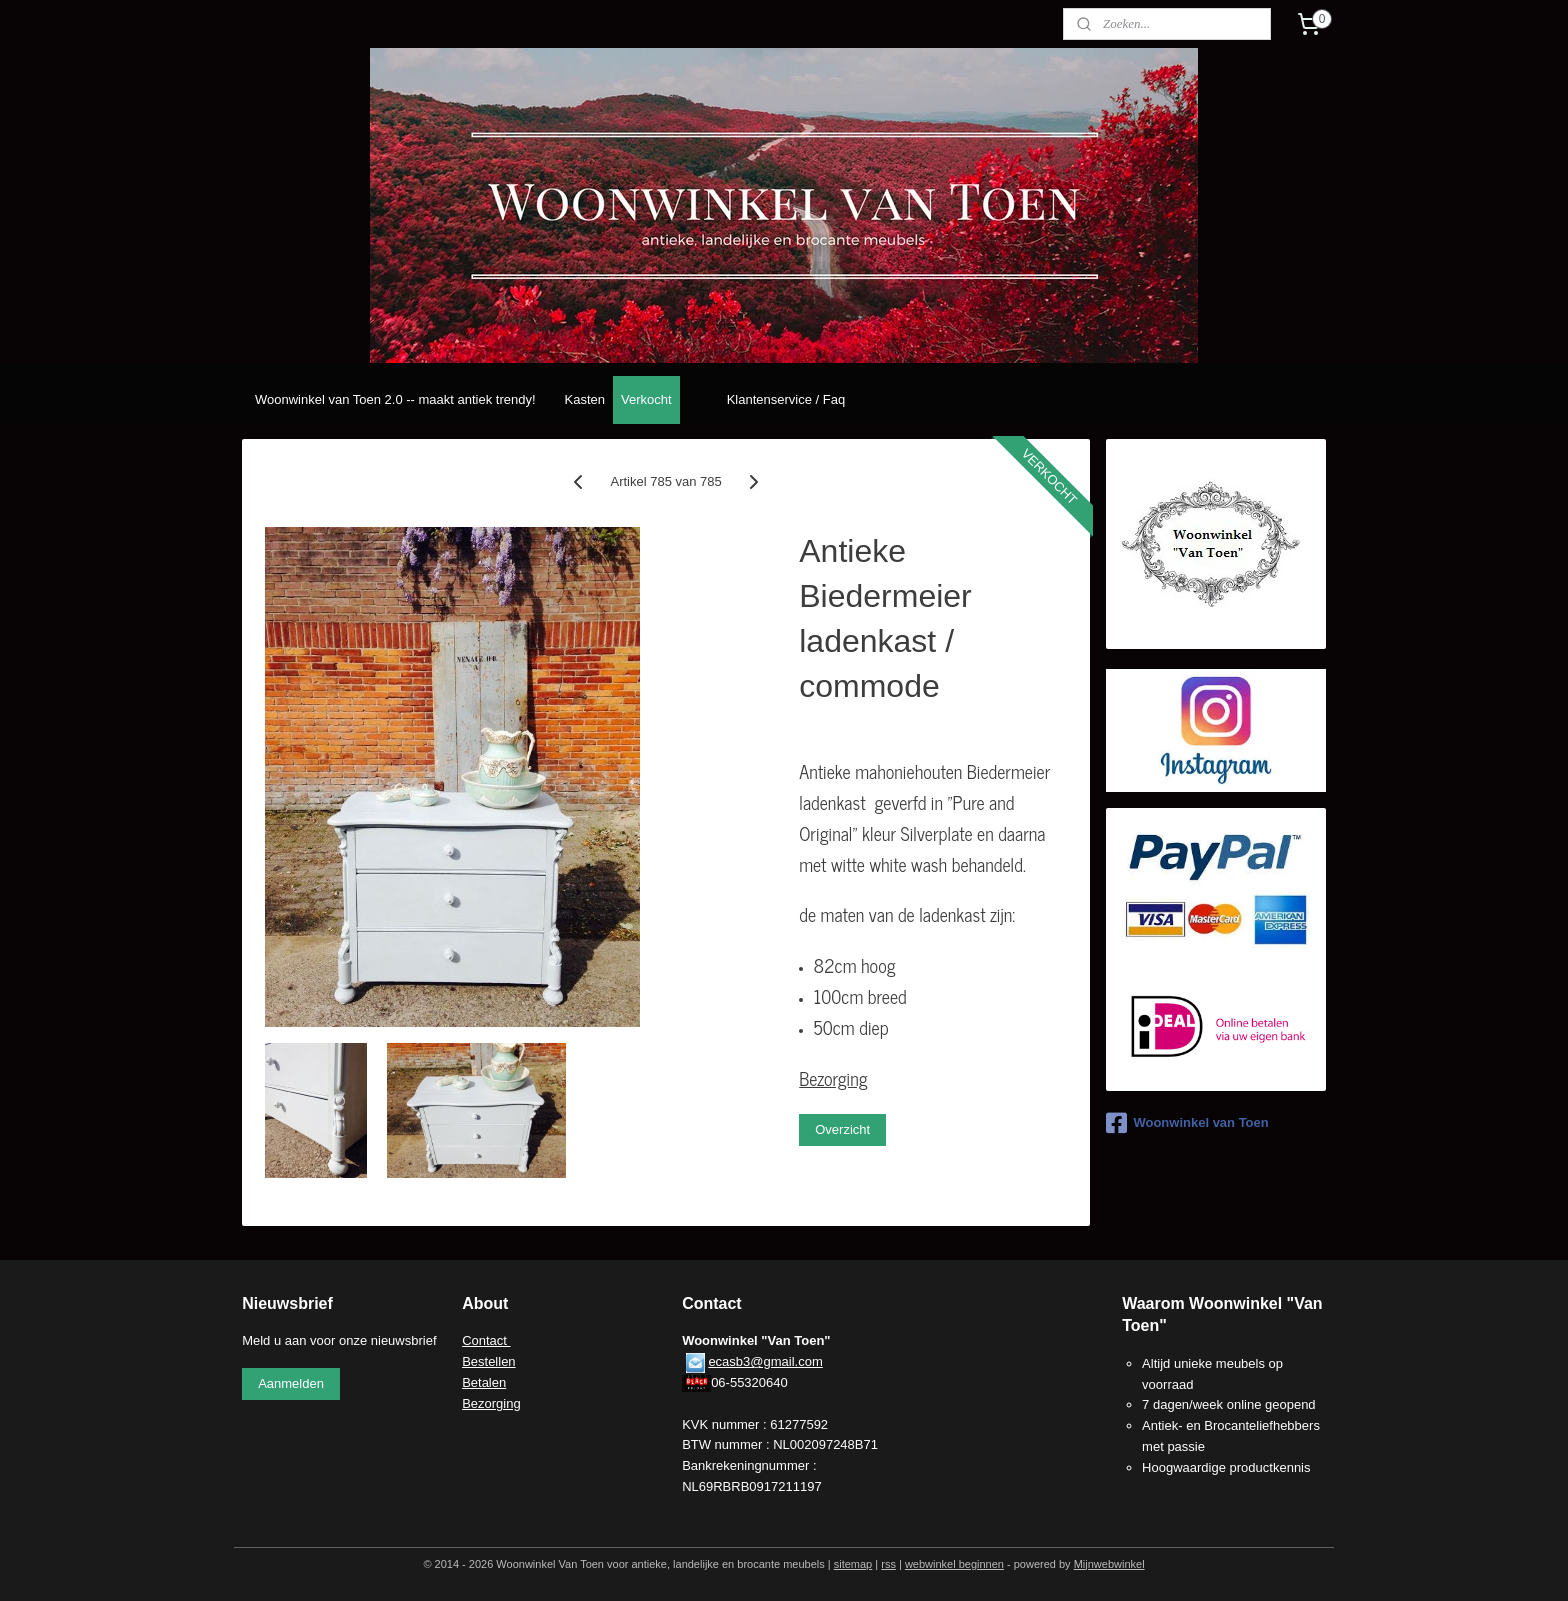  Describe the element at coordinates (842, 1129) in the screenshot. I see `Overzicht` at that location.